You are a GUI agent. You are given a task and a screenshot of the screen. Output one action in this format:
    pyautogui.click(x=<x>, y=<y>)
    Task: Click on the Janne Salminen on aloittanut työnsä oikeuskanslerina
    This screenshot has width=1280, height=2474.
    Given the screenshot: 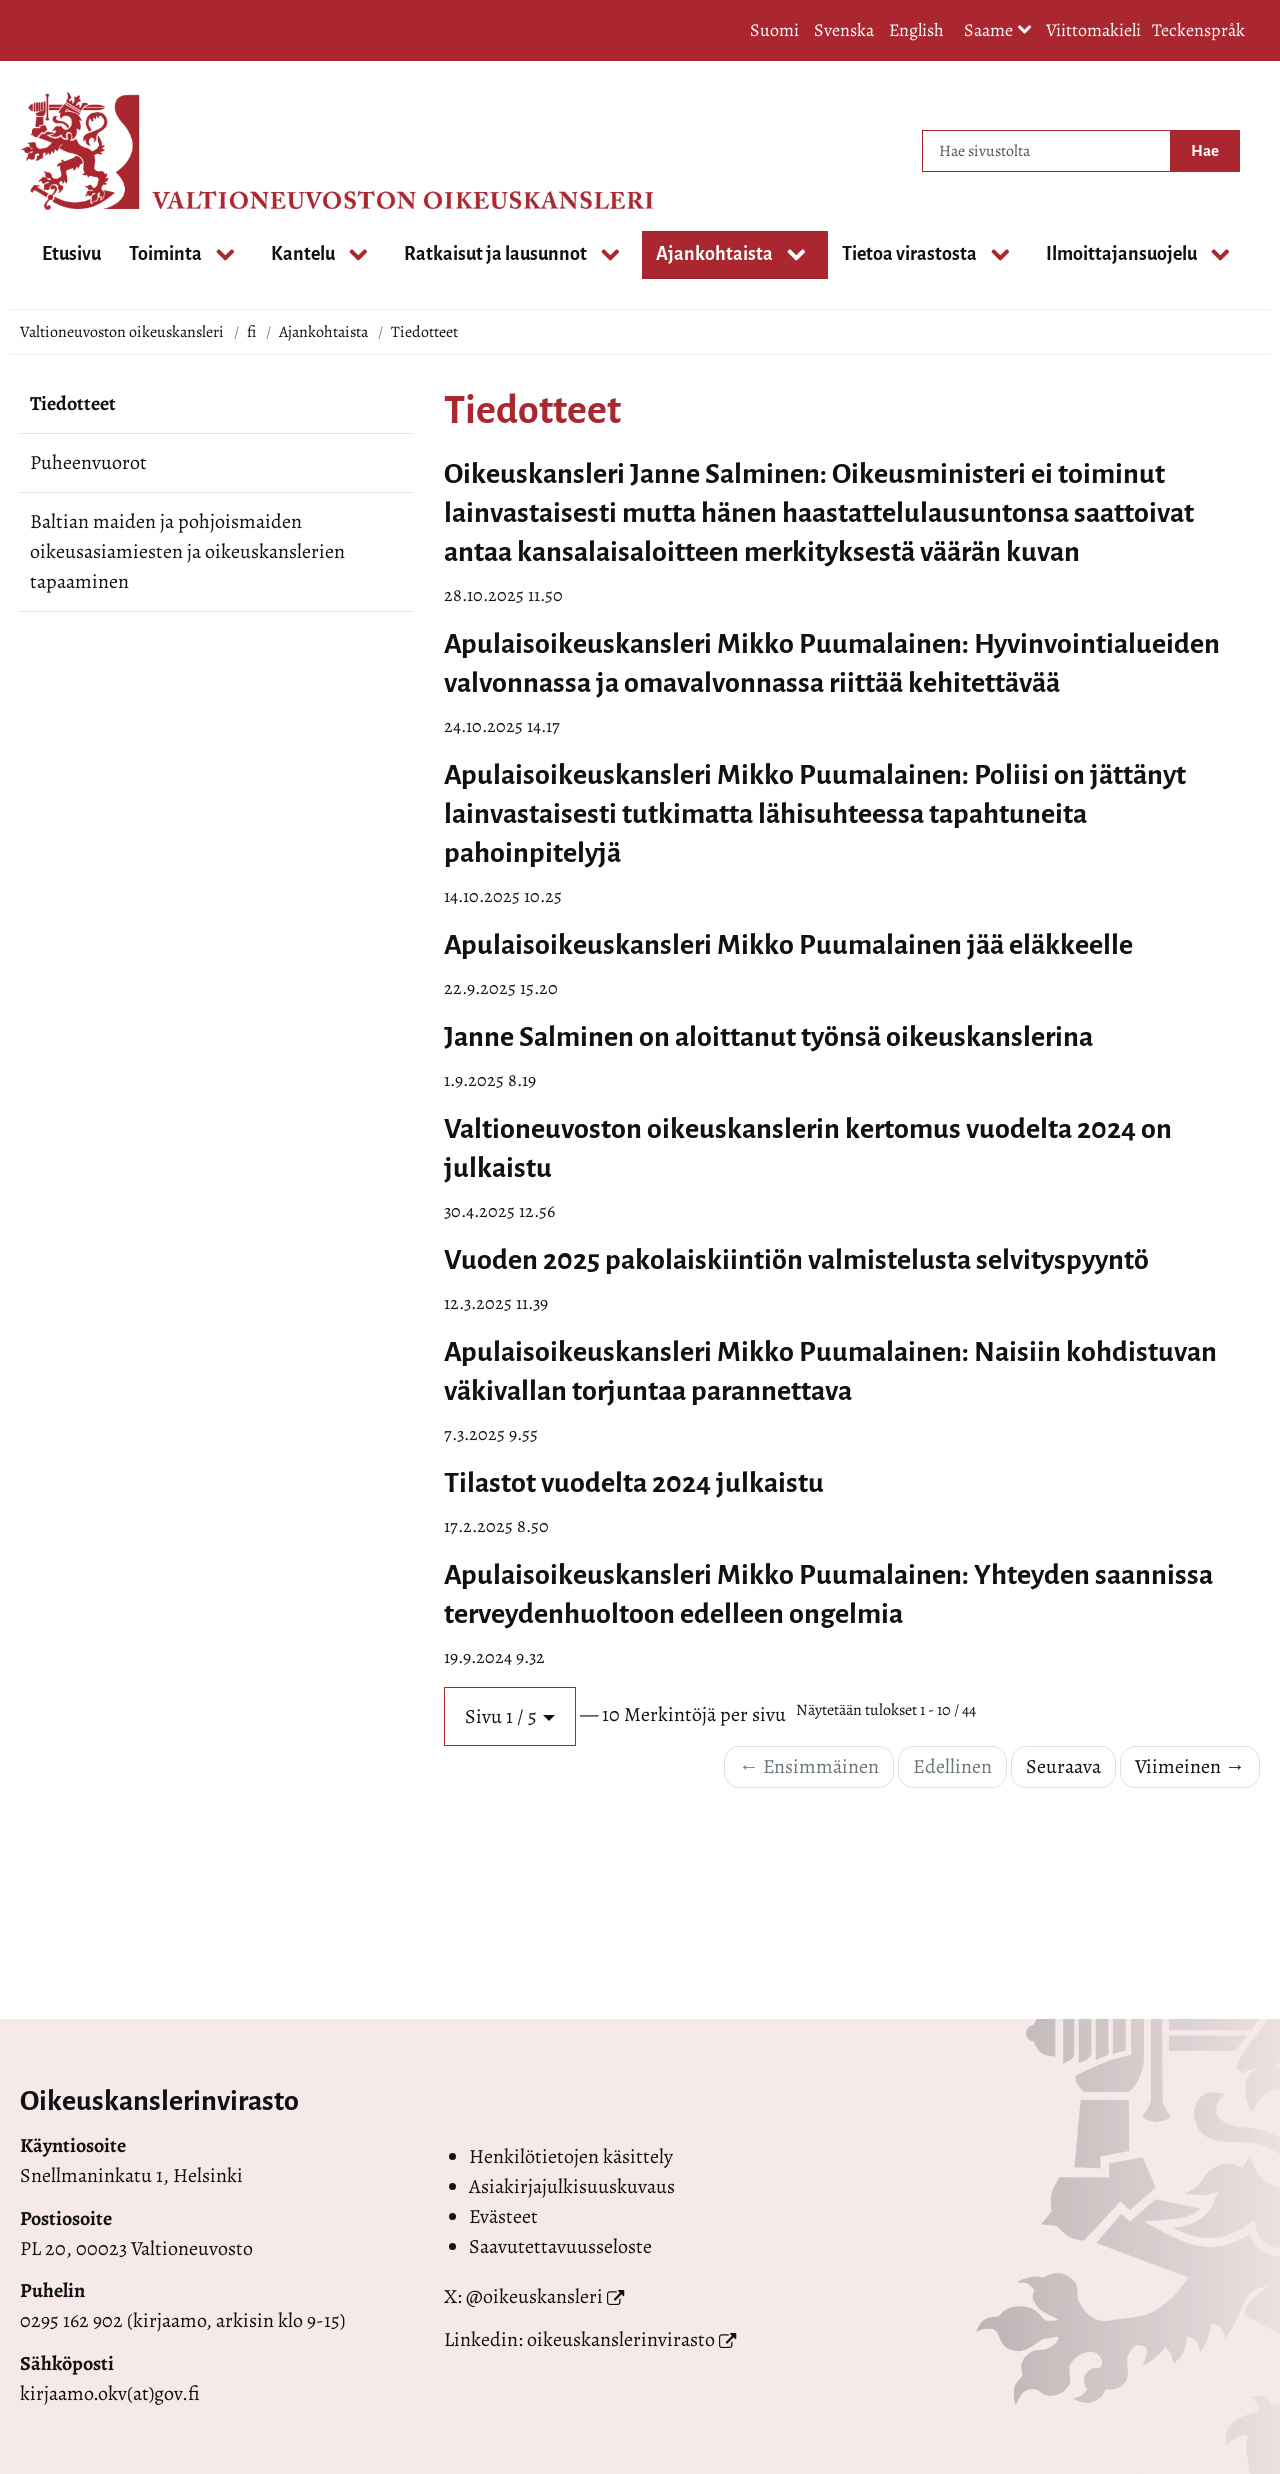 What is the action you would take?
    pyautogui.click(x=768, y=1037)
    